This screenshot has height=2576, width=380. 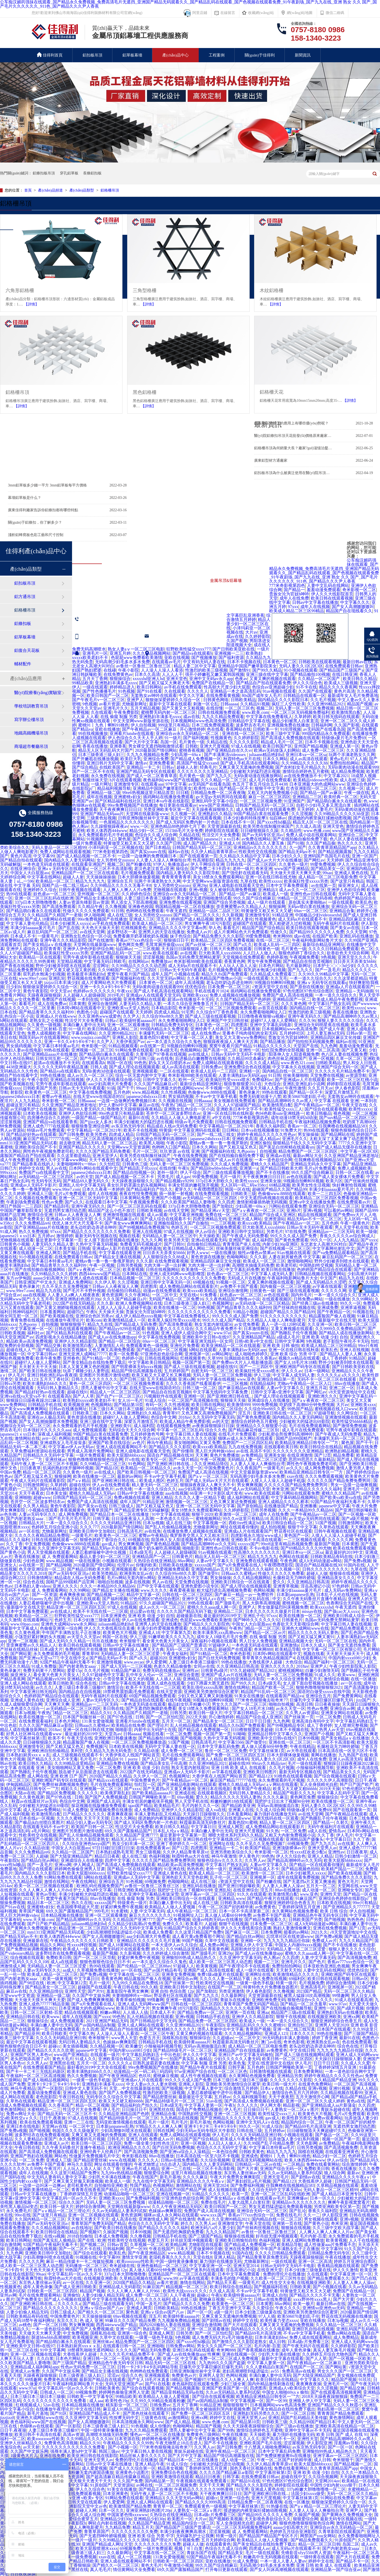 What do you see at coordinates (35, 1485) in the screenshot?
I see `日韩激情网址` at bounding box center [35, 1485].